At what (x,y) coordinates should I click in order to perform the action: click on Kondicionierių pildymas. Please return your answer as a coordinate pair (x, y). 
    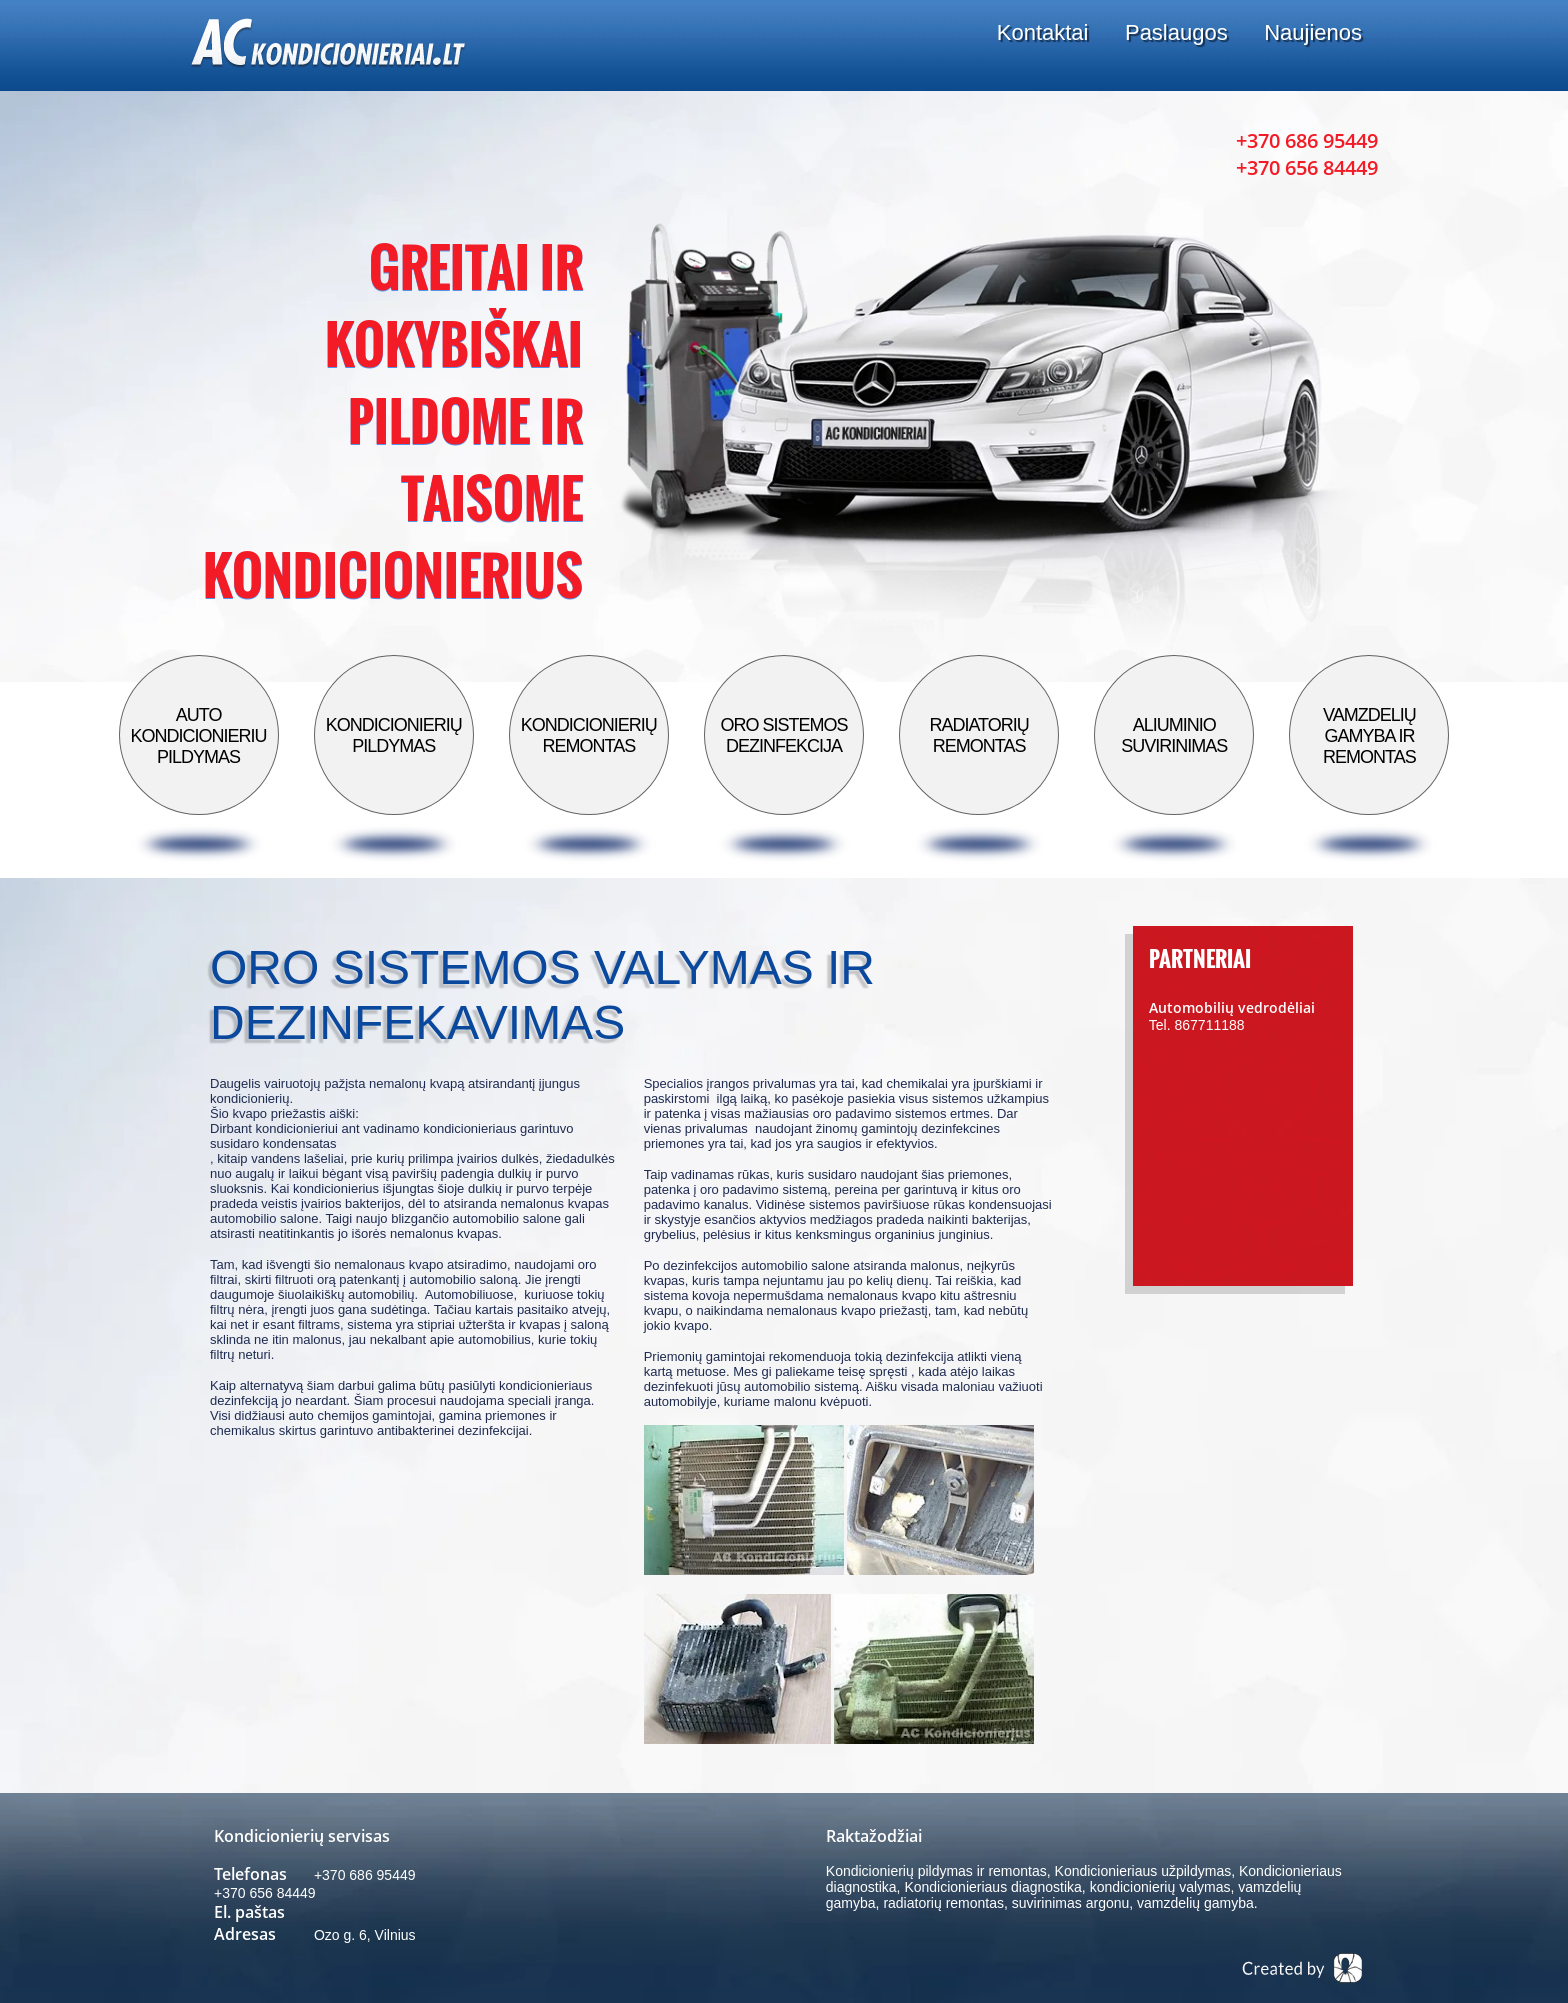
    Looking at the image, I should click on (394, 735).